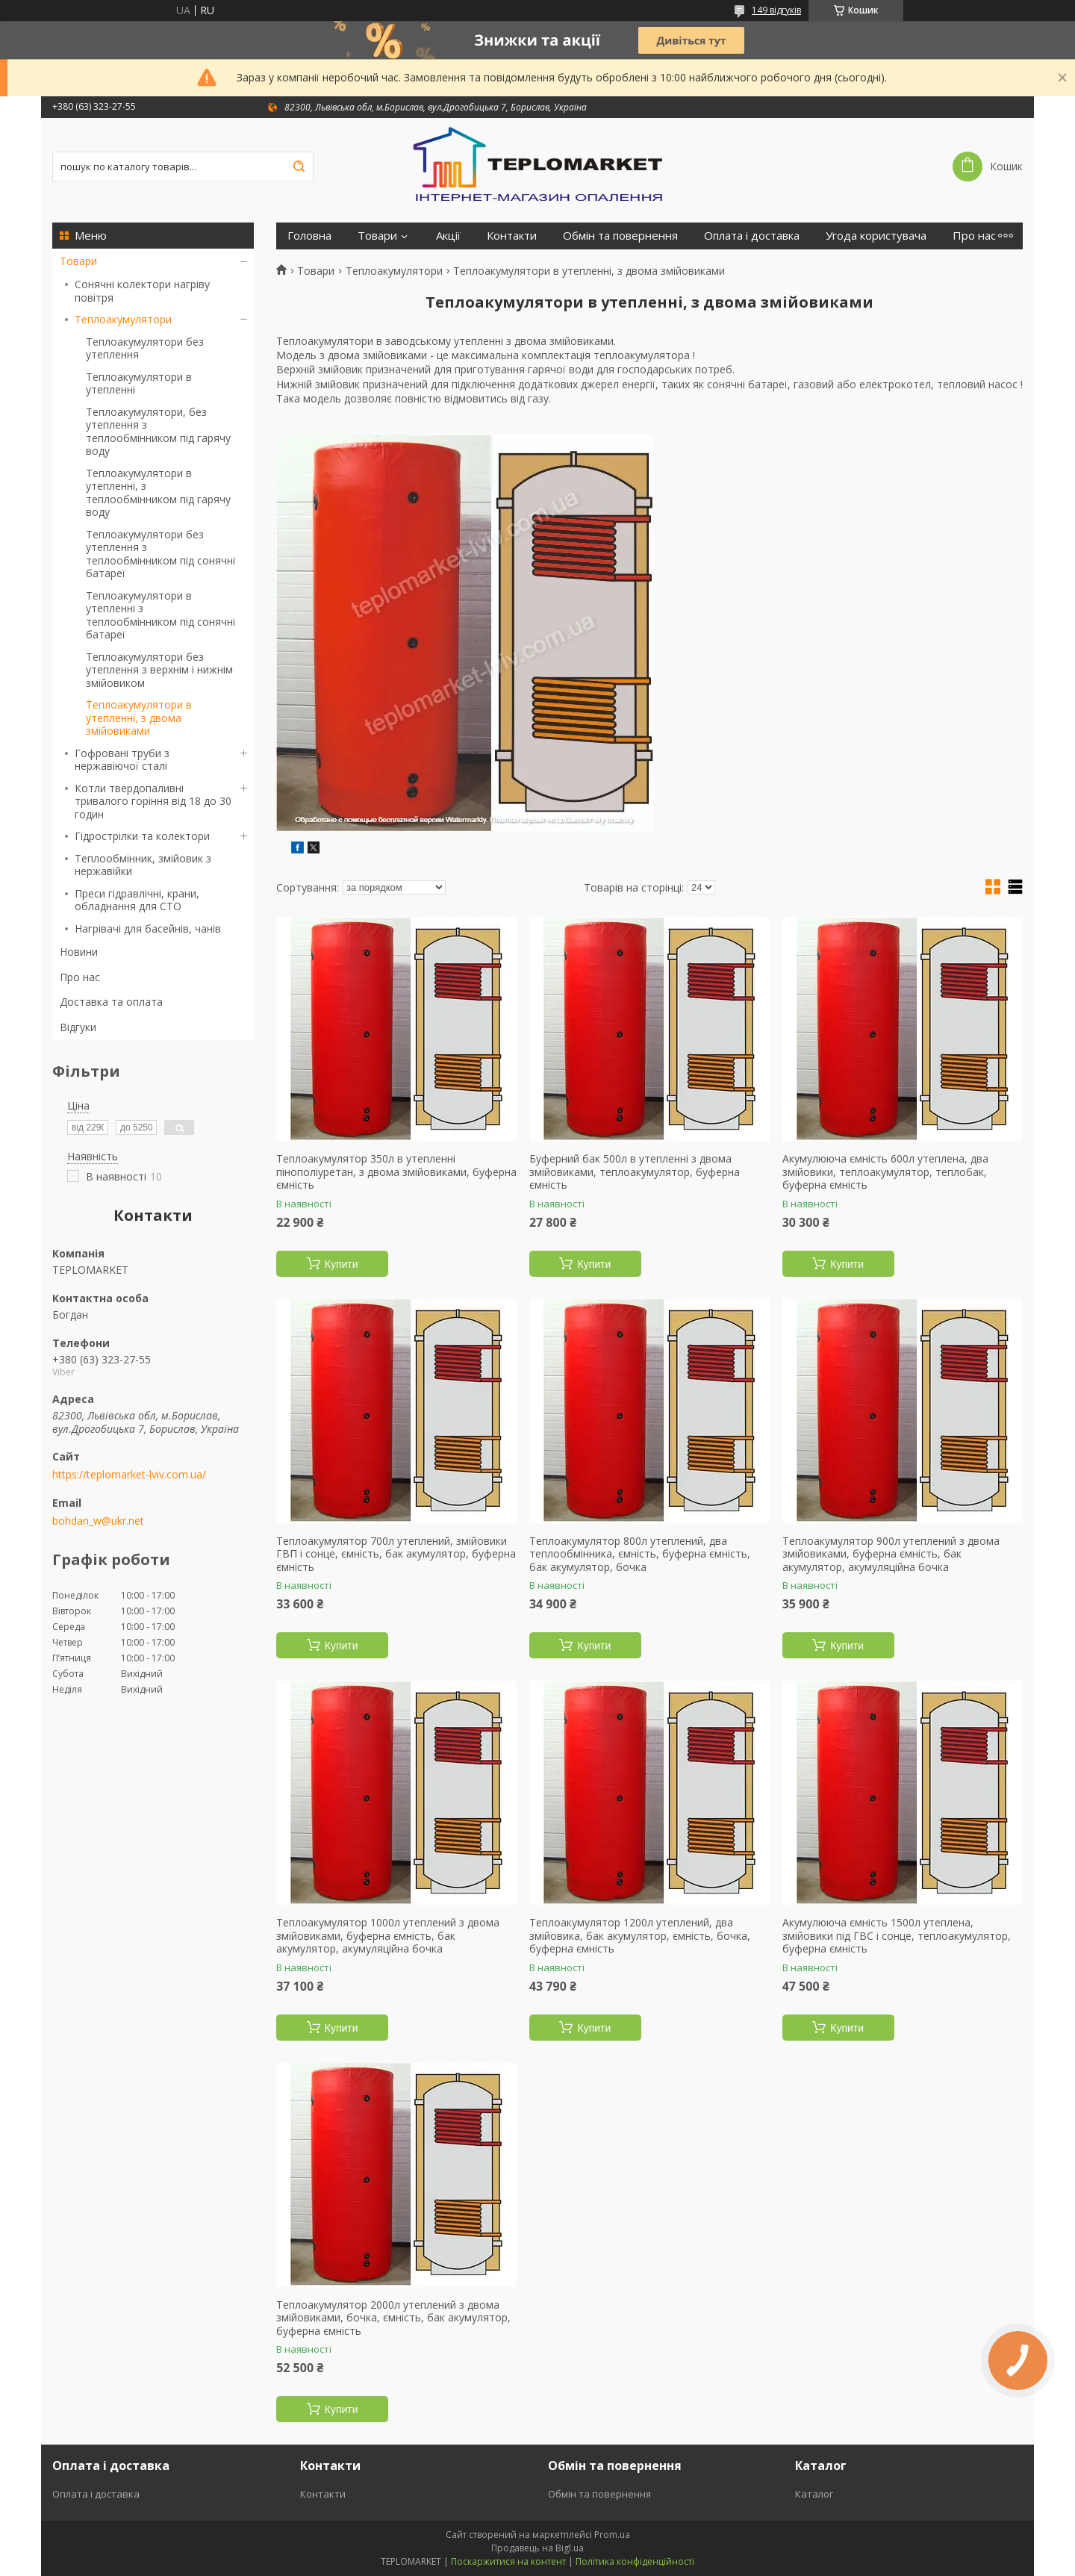 The width and height of the screenshot is (1075, 2576). What do you see at coordinates (129, 1474) in the screenshot?
I see `https://teplomarket-lviv.com.ua/` at bounding box center [129, 1474].